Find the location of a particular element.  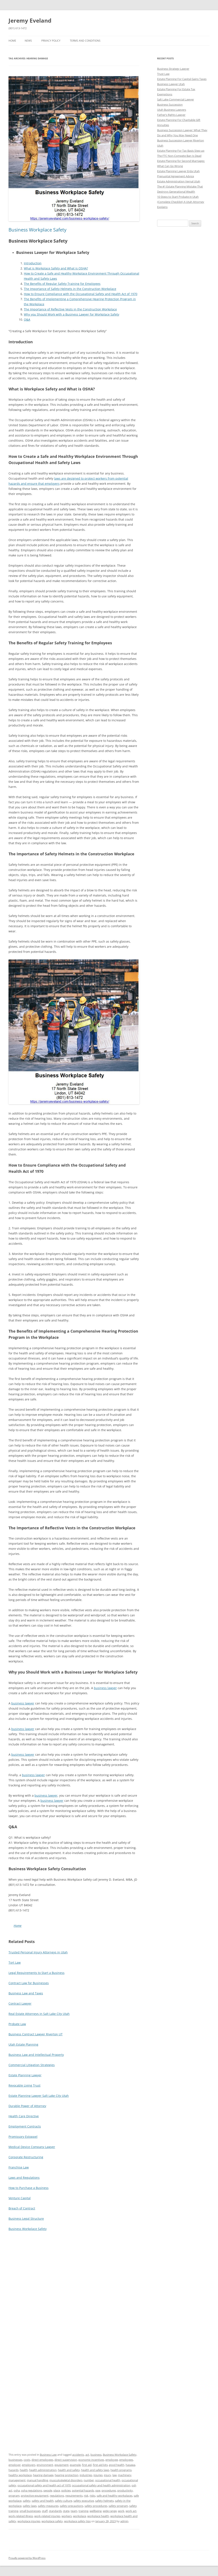

industries is located at coordinates (86, 2475).